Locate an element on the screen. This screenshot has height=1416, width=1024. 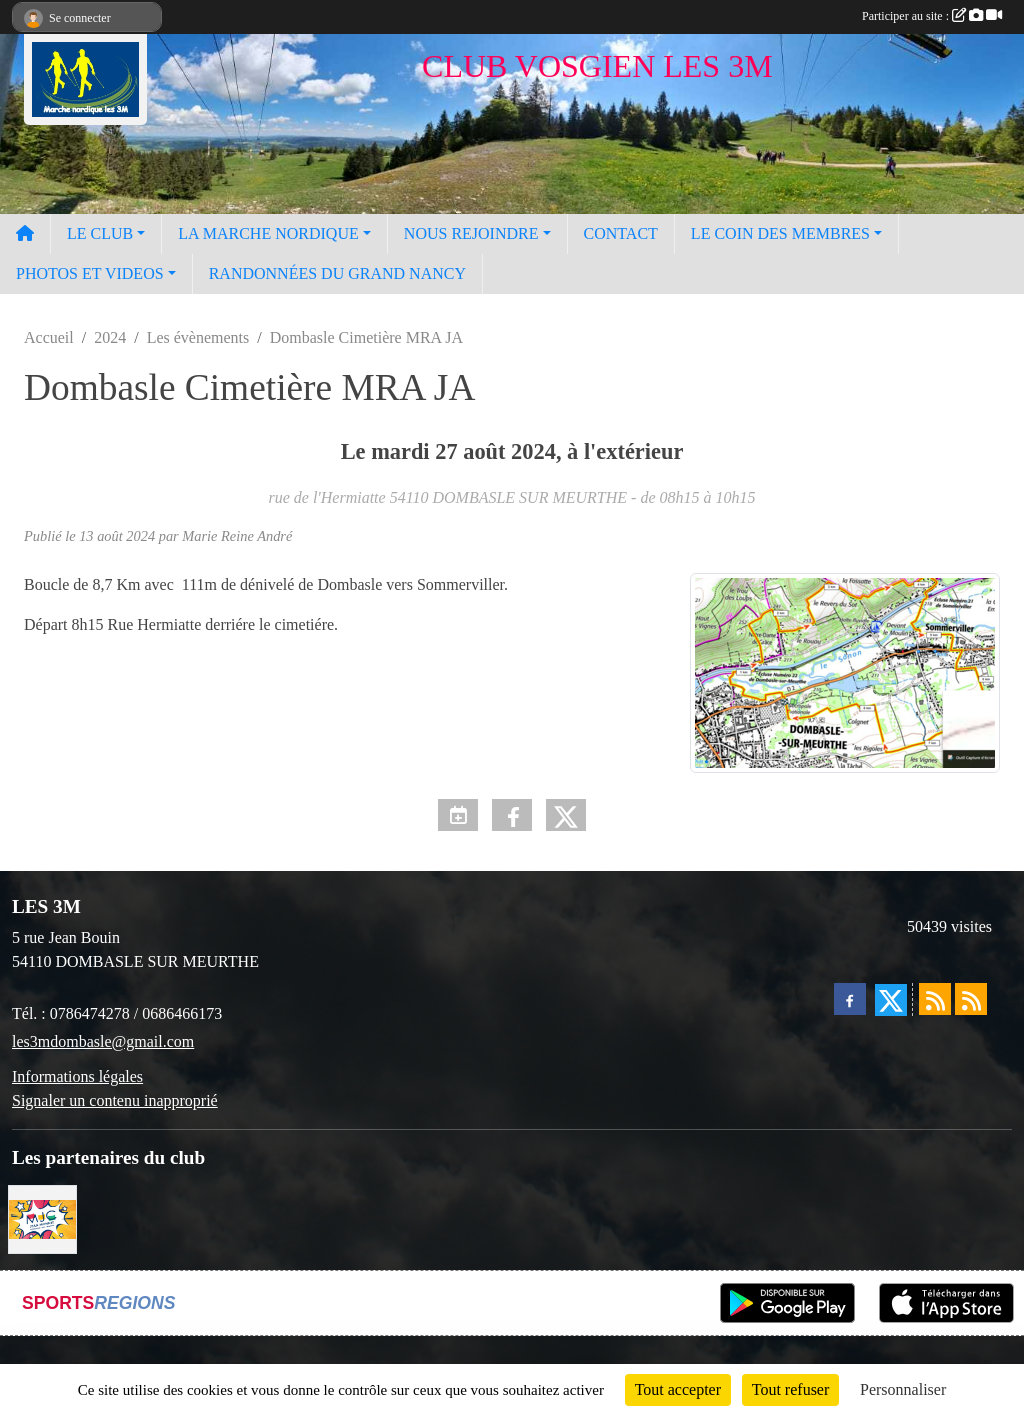
Tout accepter [Cookies : Tout accepter] is located at coordinates (678, 1389).